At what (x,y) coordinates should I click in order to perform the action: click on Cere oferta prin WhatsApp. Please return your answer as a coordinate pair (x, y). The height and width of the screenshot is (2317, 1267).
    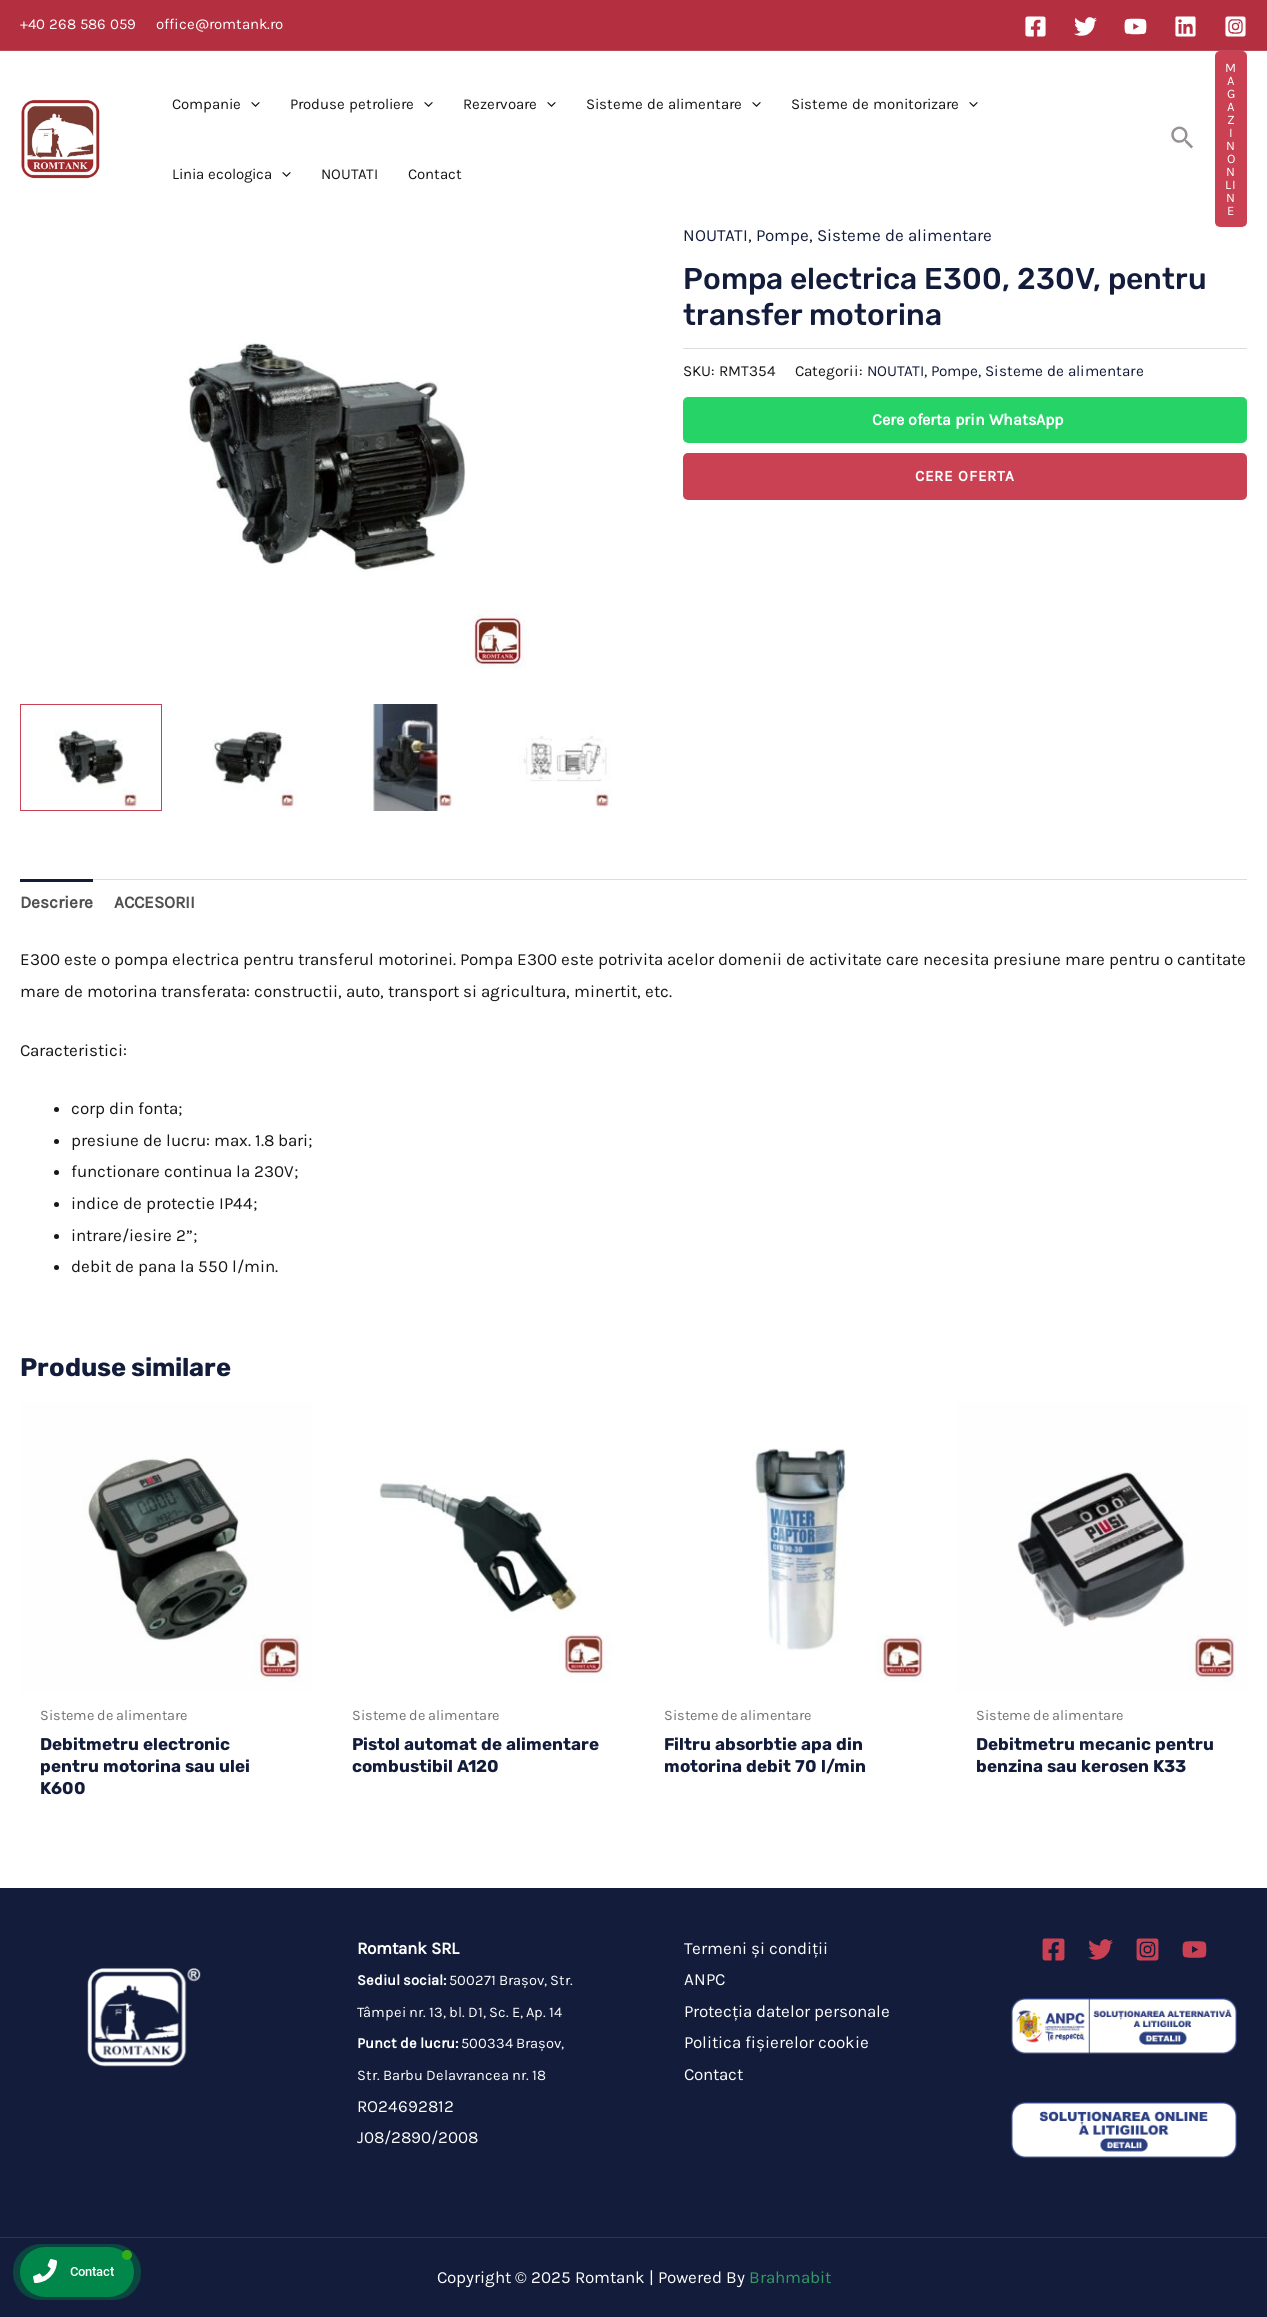
    Looking at the image, I should click on (967, 419).